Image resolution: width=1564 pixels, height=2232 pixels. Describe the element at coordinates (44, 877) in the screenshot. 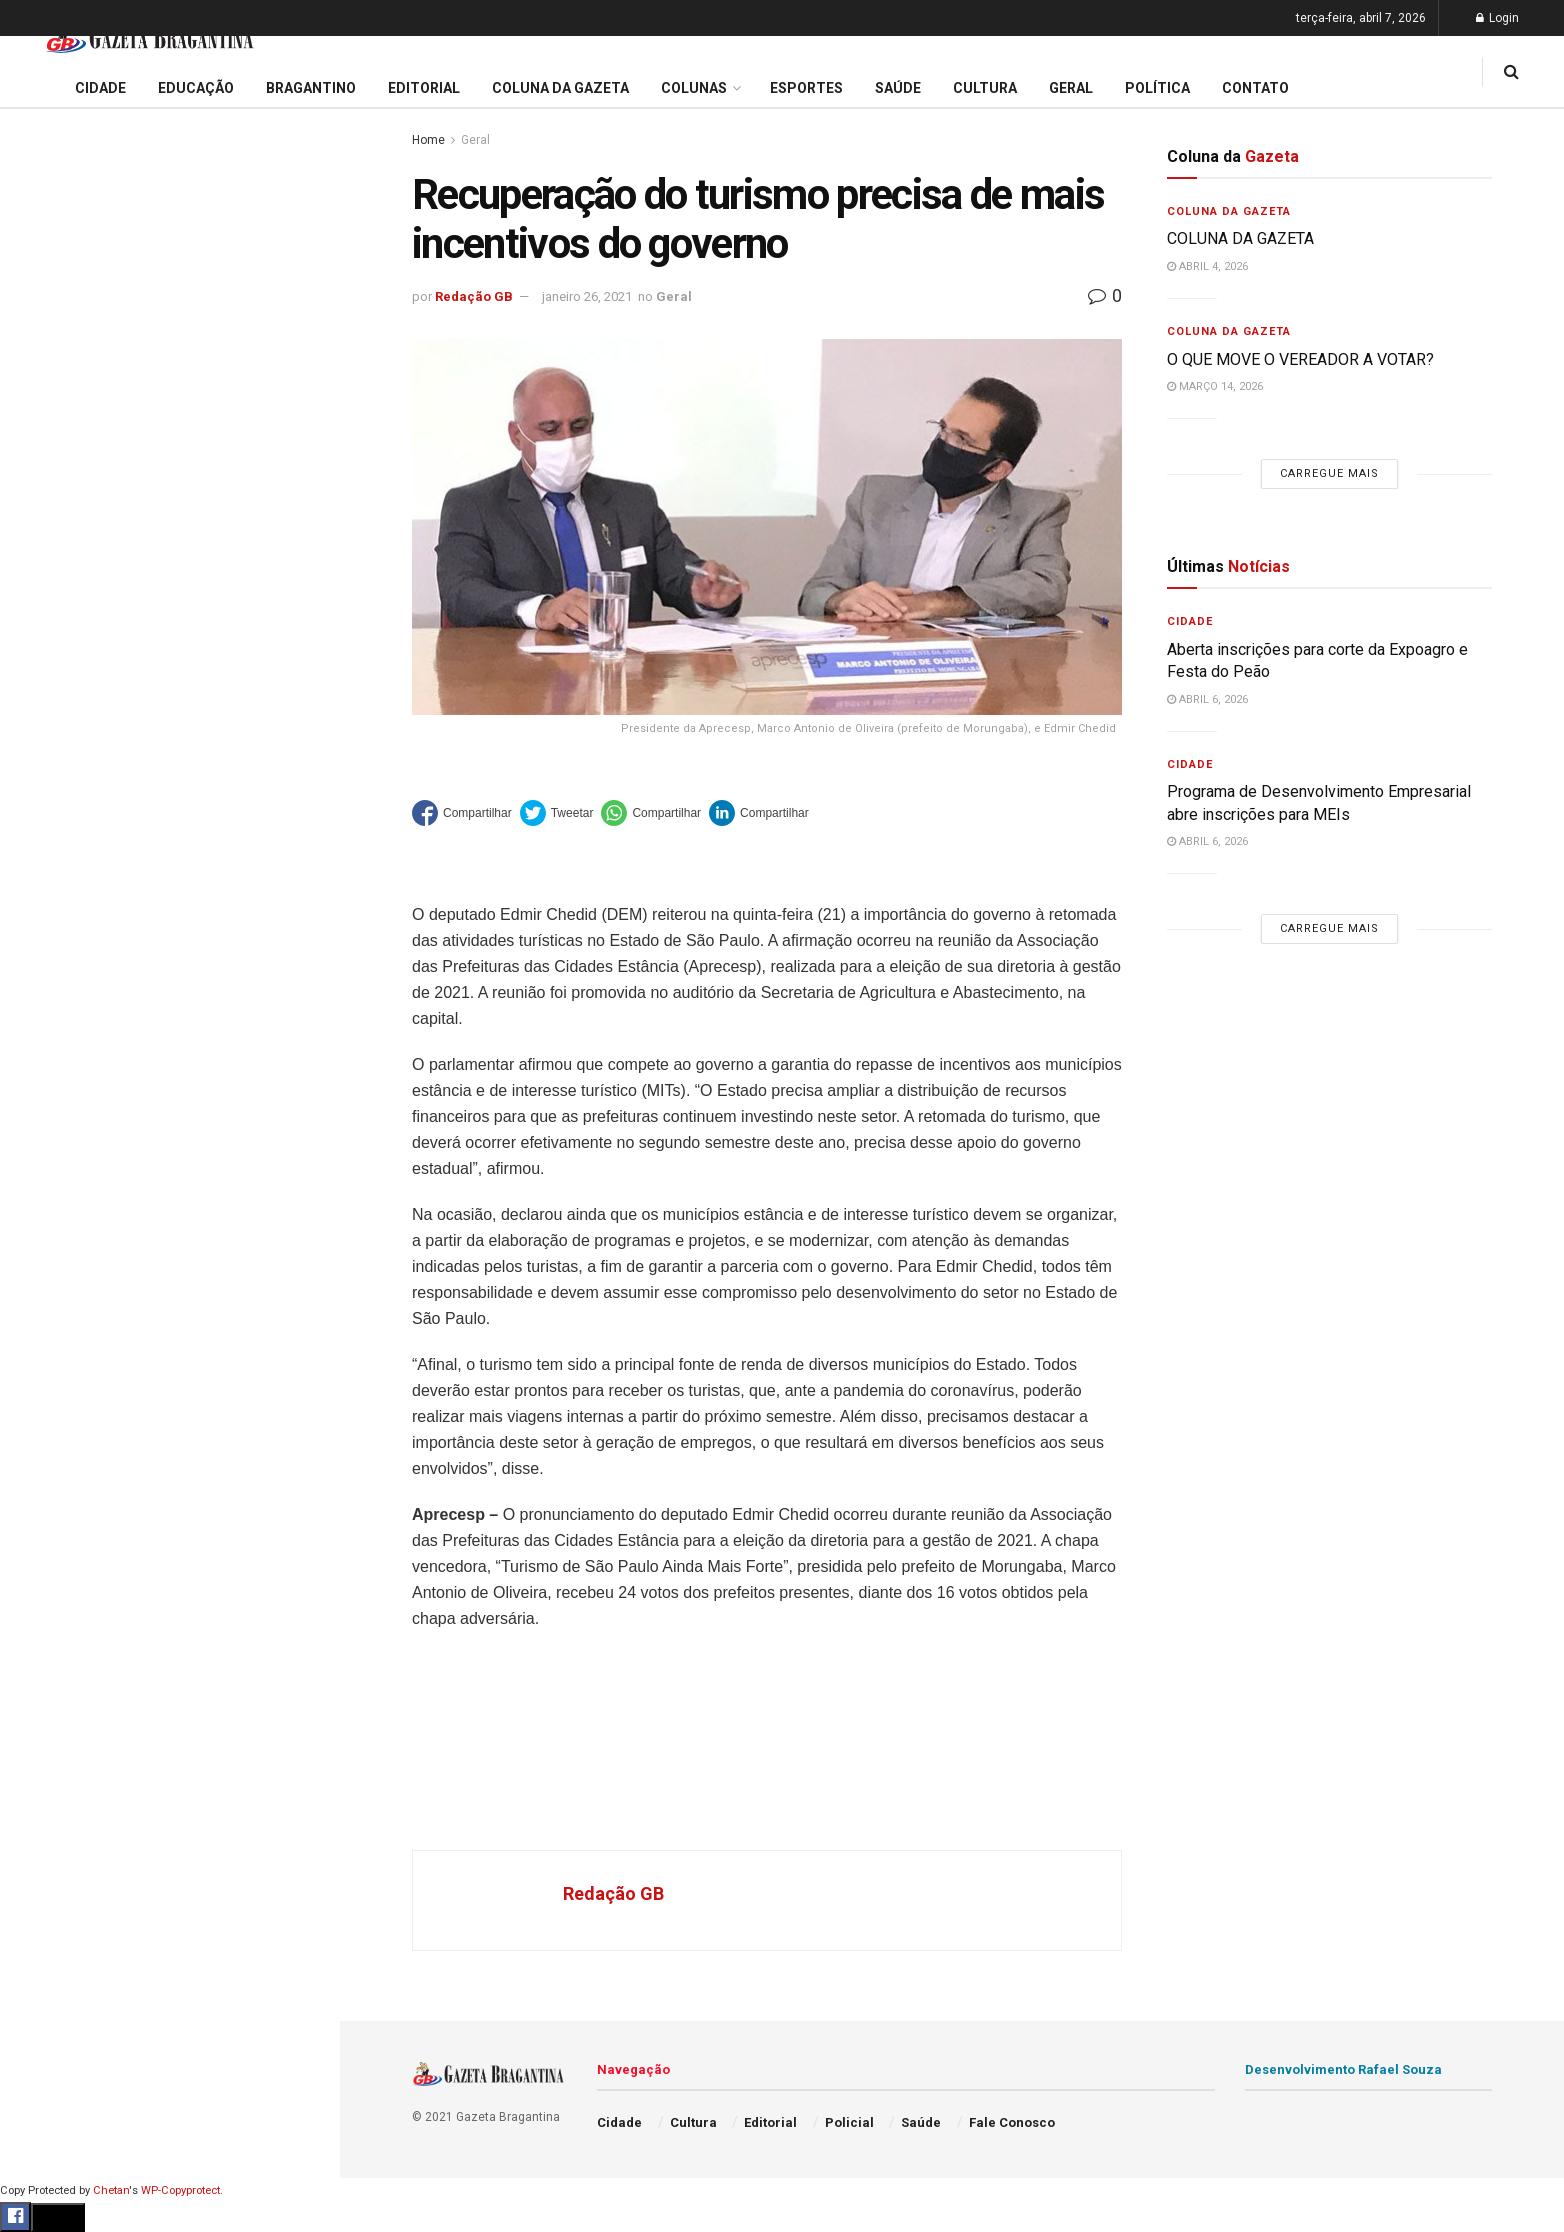

I see `Cultura` at that location.